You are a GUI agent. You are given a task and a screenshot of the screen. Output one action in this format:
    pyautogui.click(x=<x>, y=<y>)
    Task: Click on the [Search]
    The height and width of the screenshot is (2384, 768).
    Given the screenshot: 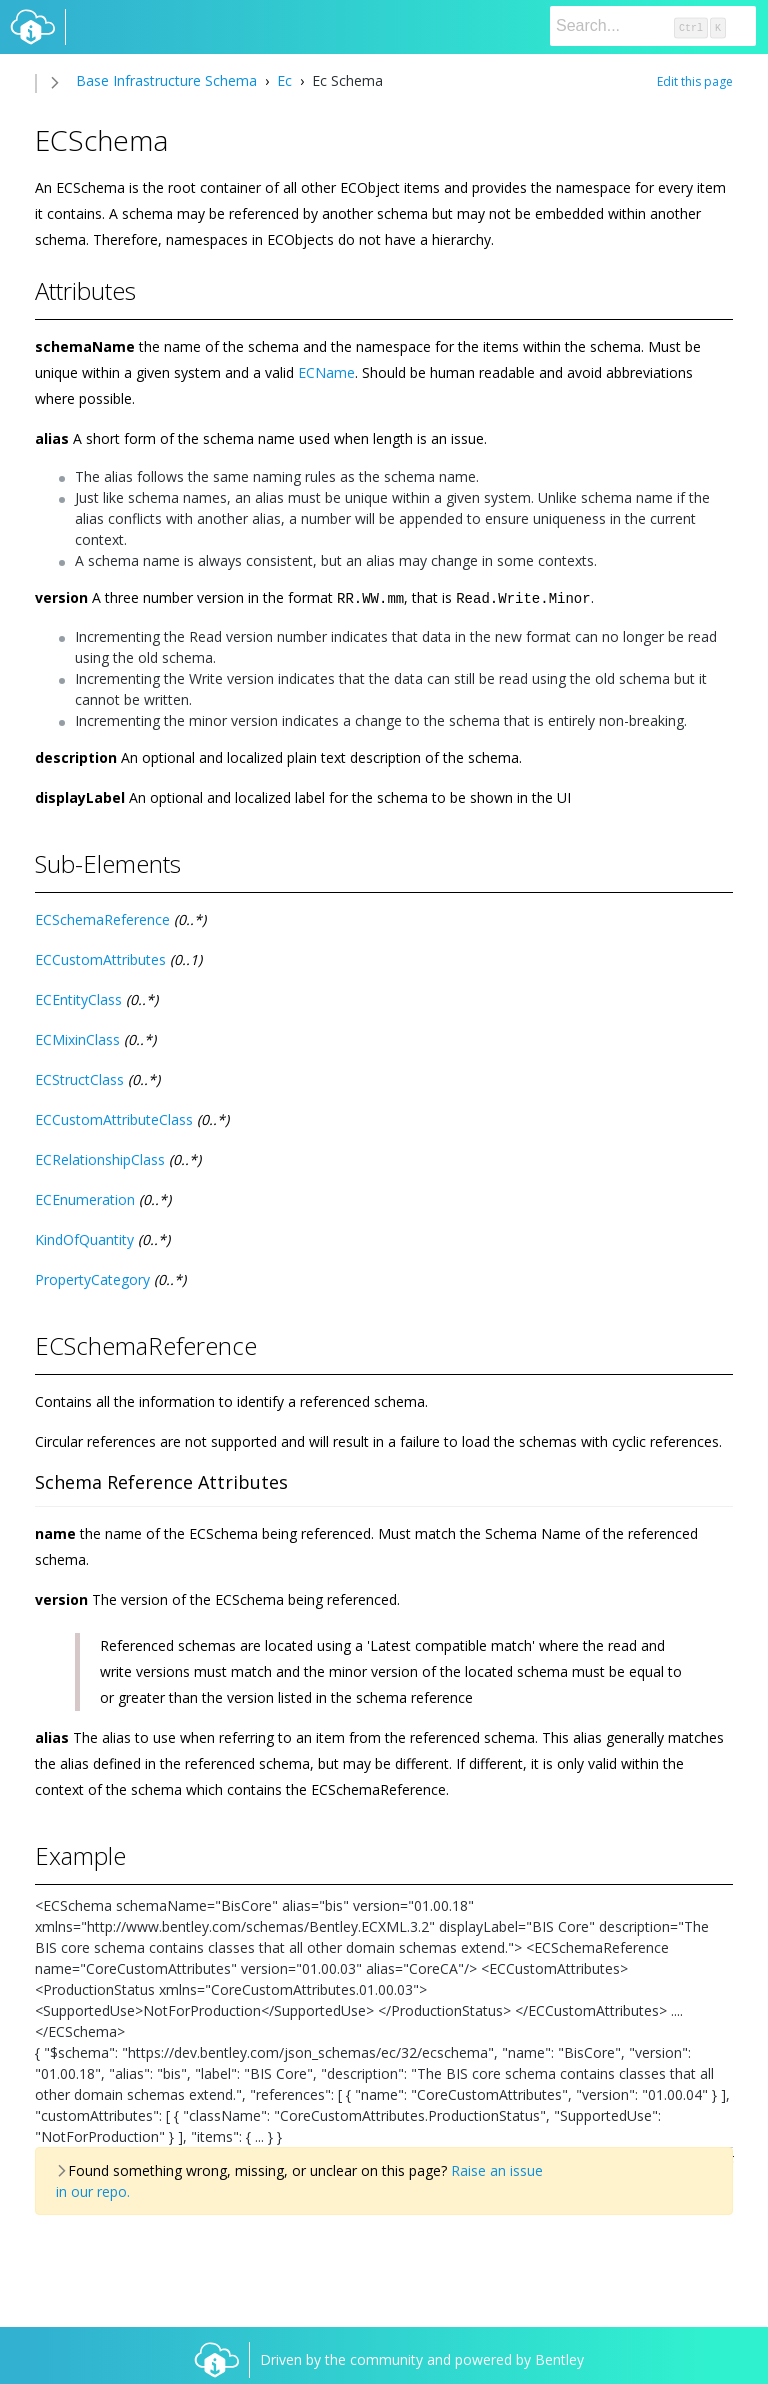 What is the action you would take?
    pyautogui.click(x=653, y=26)
    